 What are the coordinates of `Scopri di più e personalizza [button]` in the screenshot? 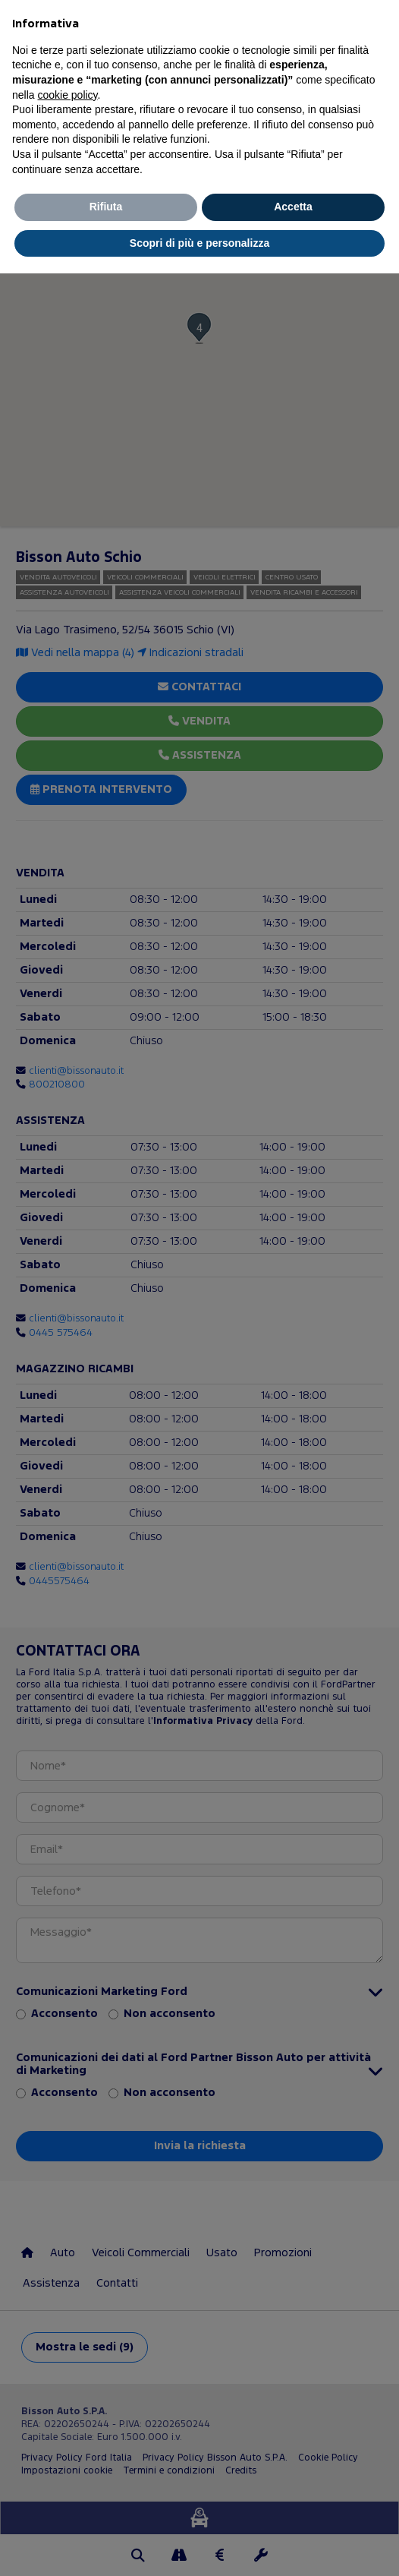 It's located at (199, 243).